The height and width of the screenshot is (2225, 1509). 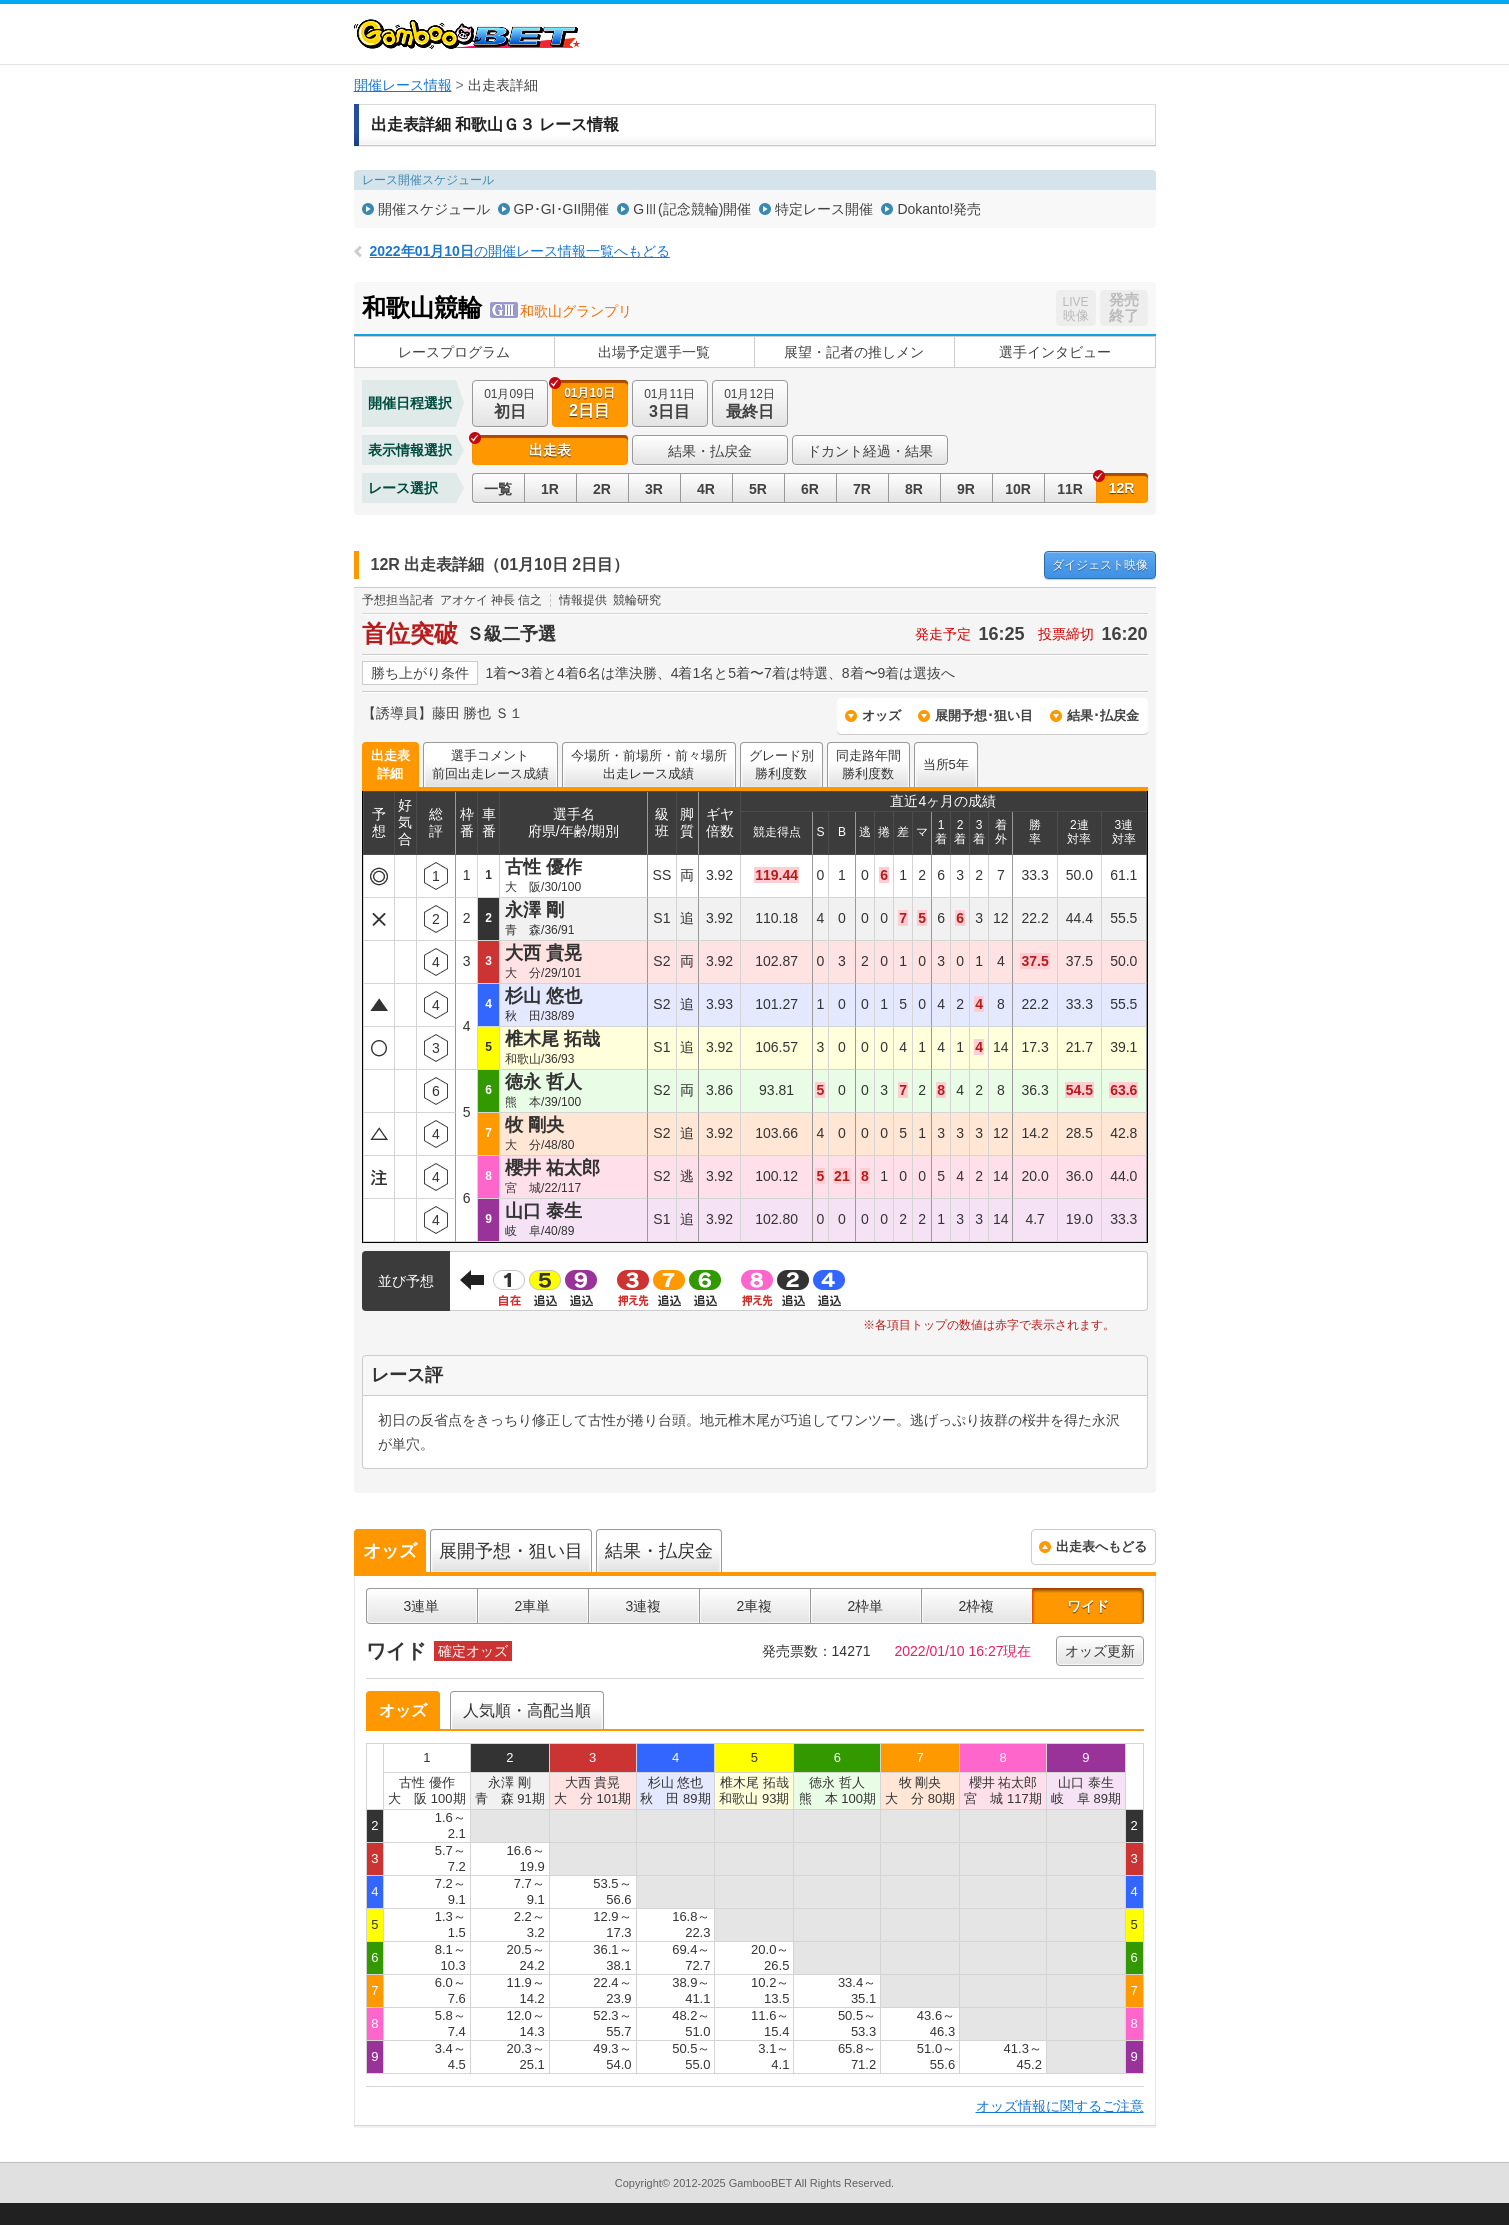 I want to click on Dokanto!発売, so click(x=939, y=209).